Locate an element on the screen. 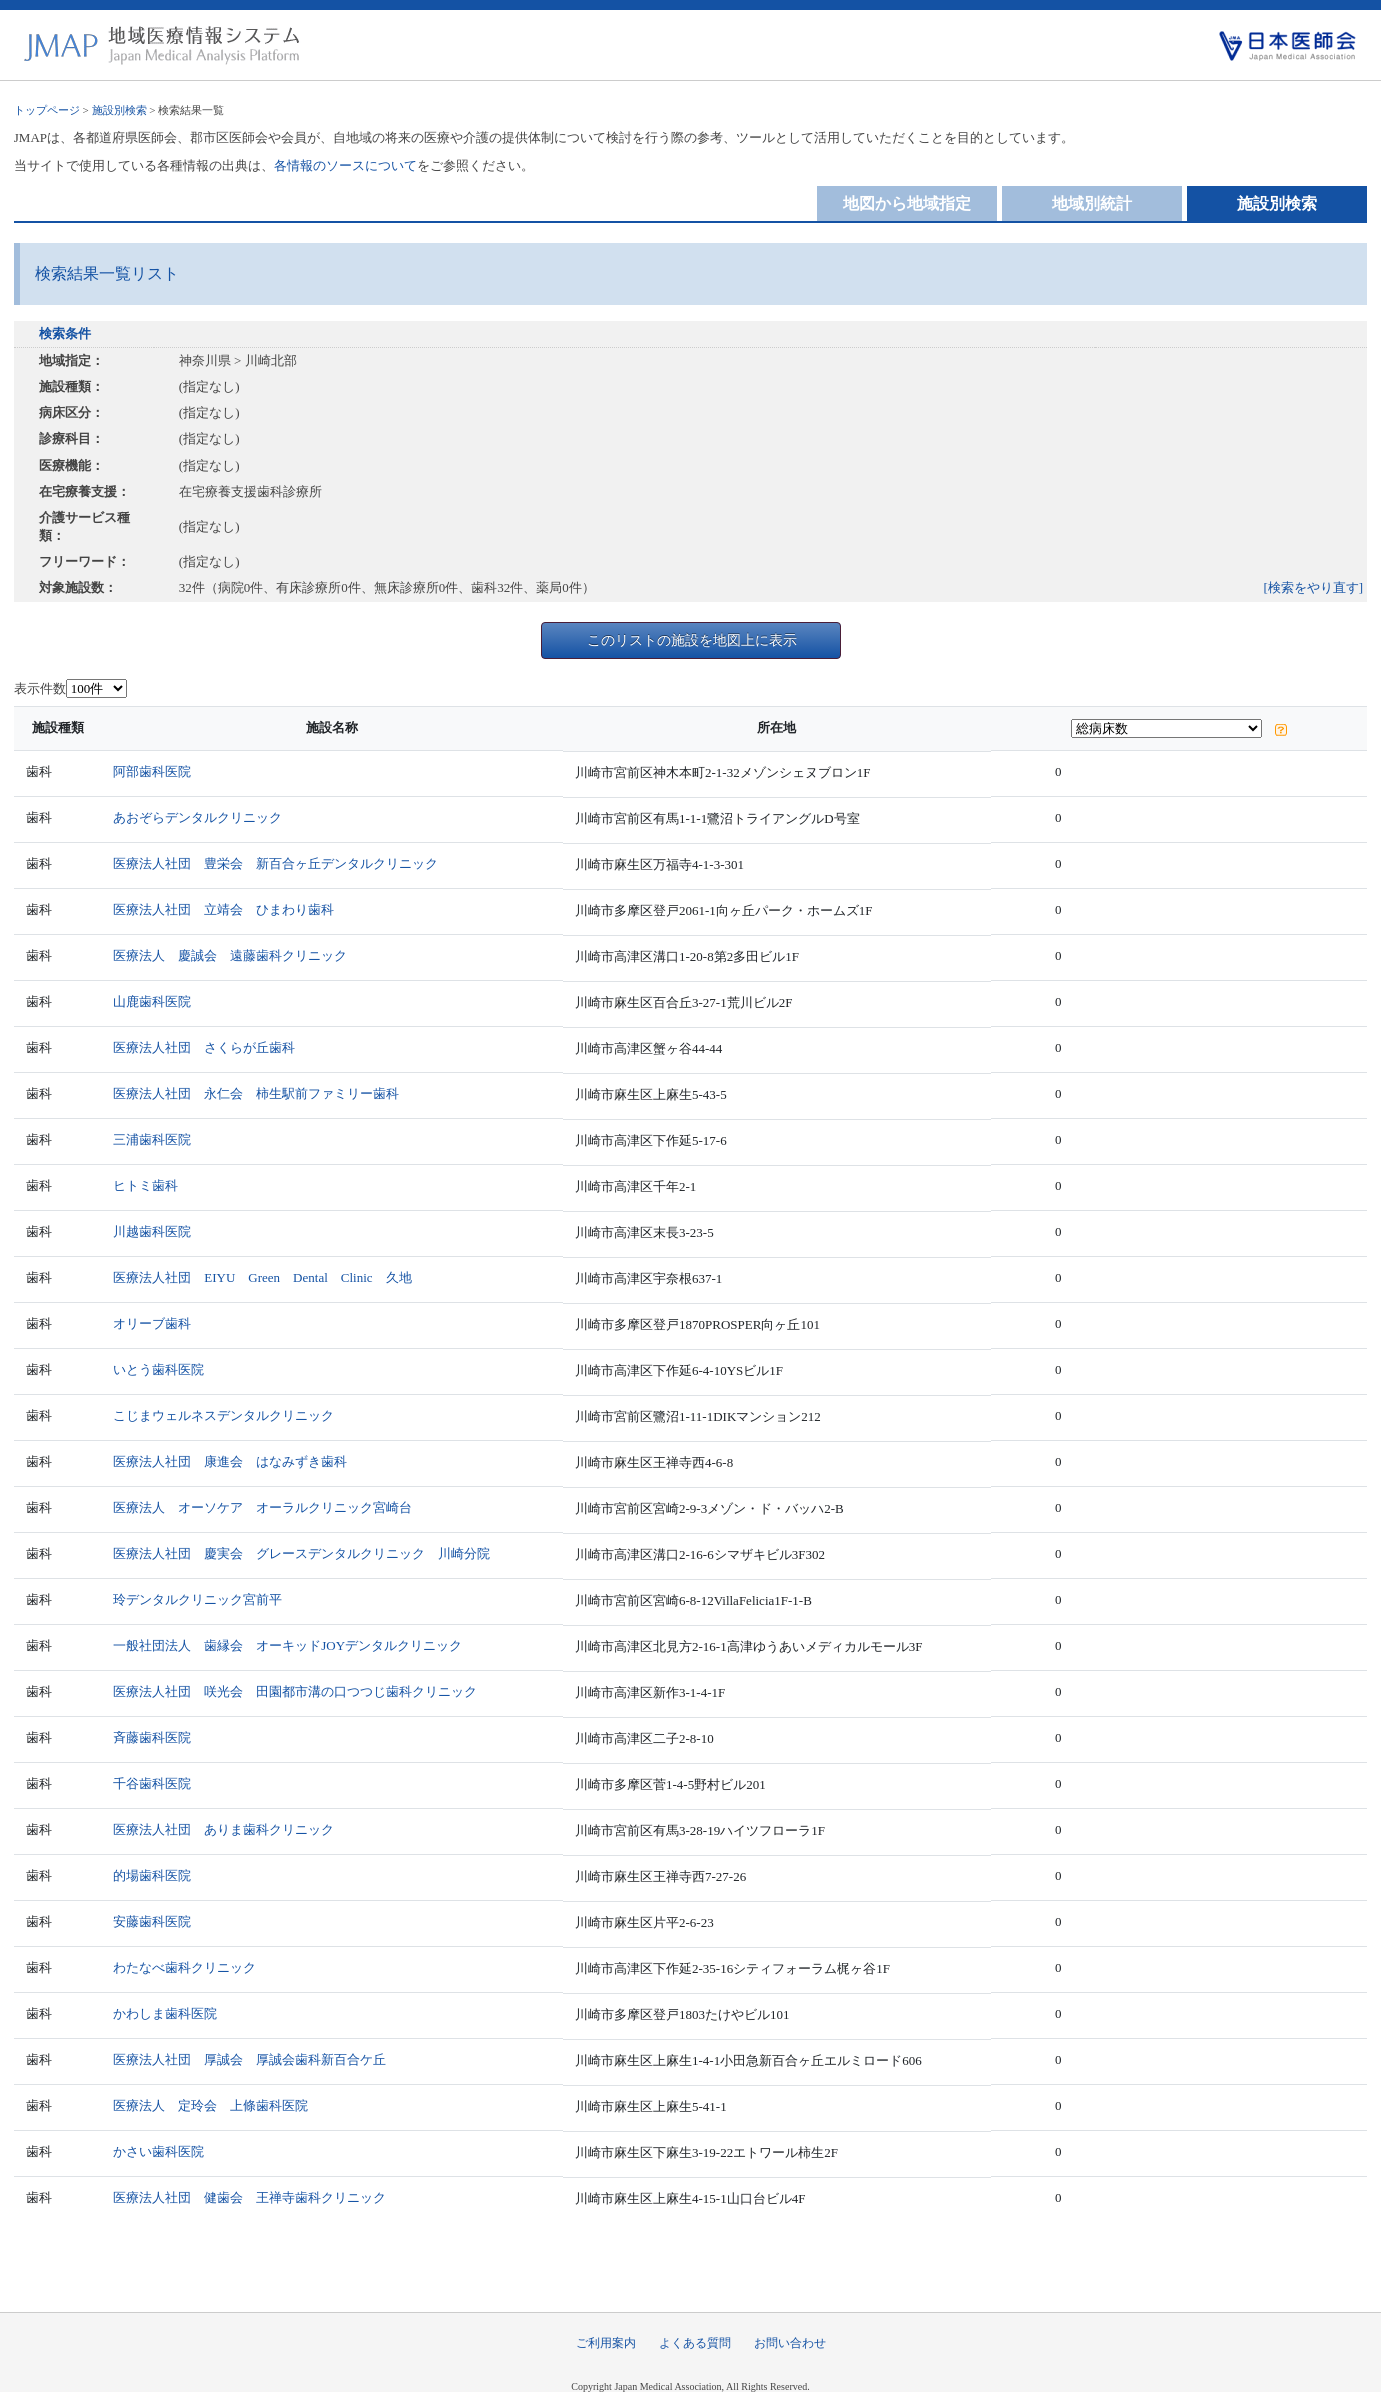 Image resolution: width=1381 pixels, height=2396 pixels. 的場歯科医院 is located at coordinates (152, 1875).